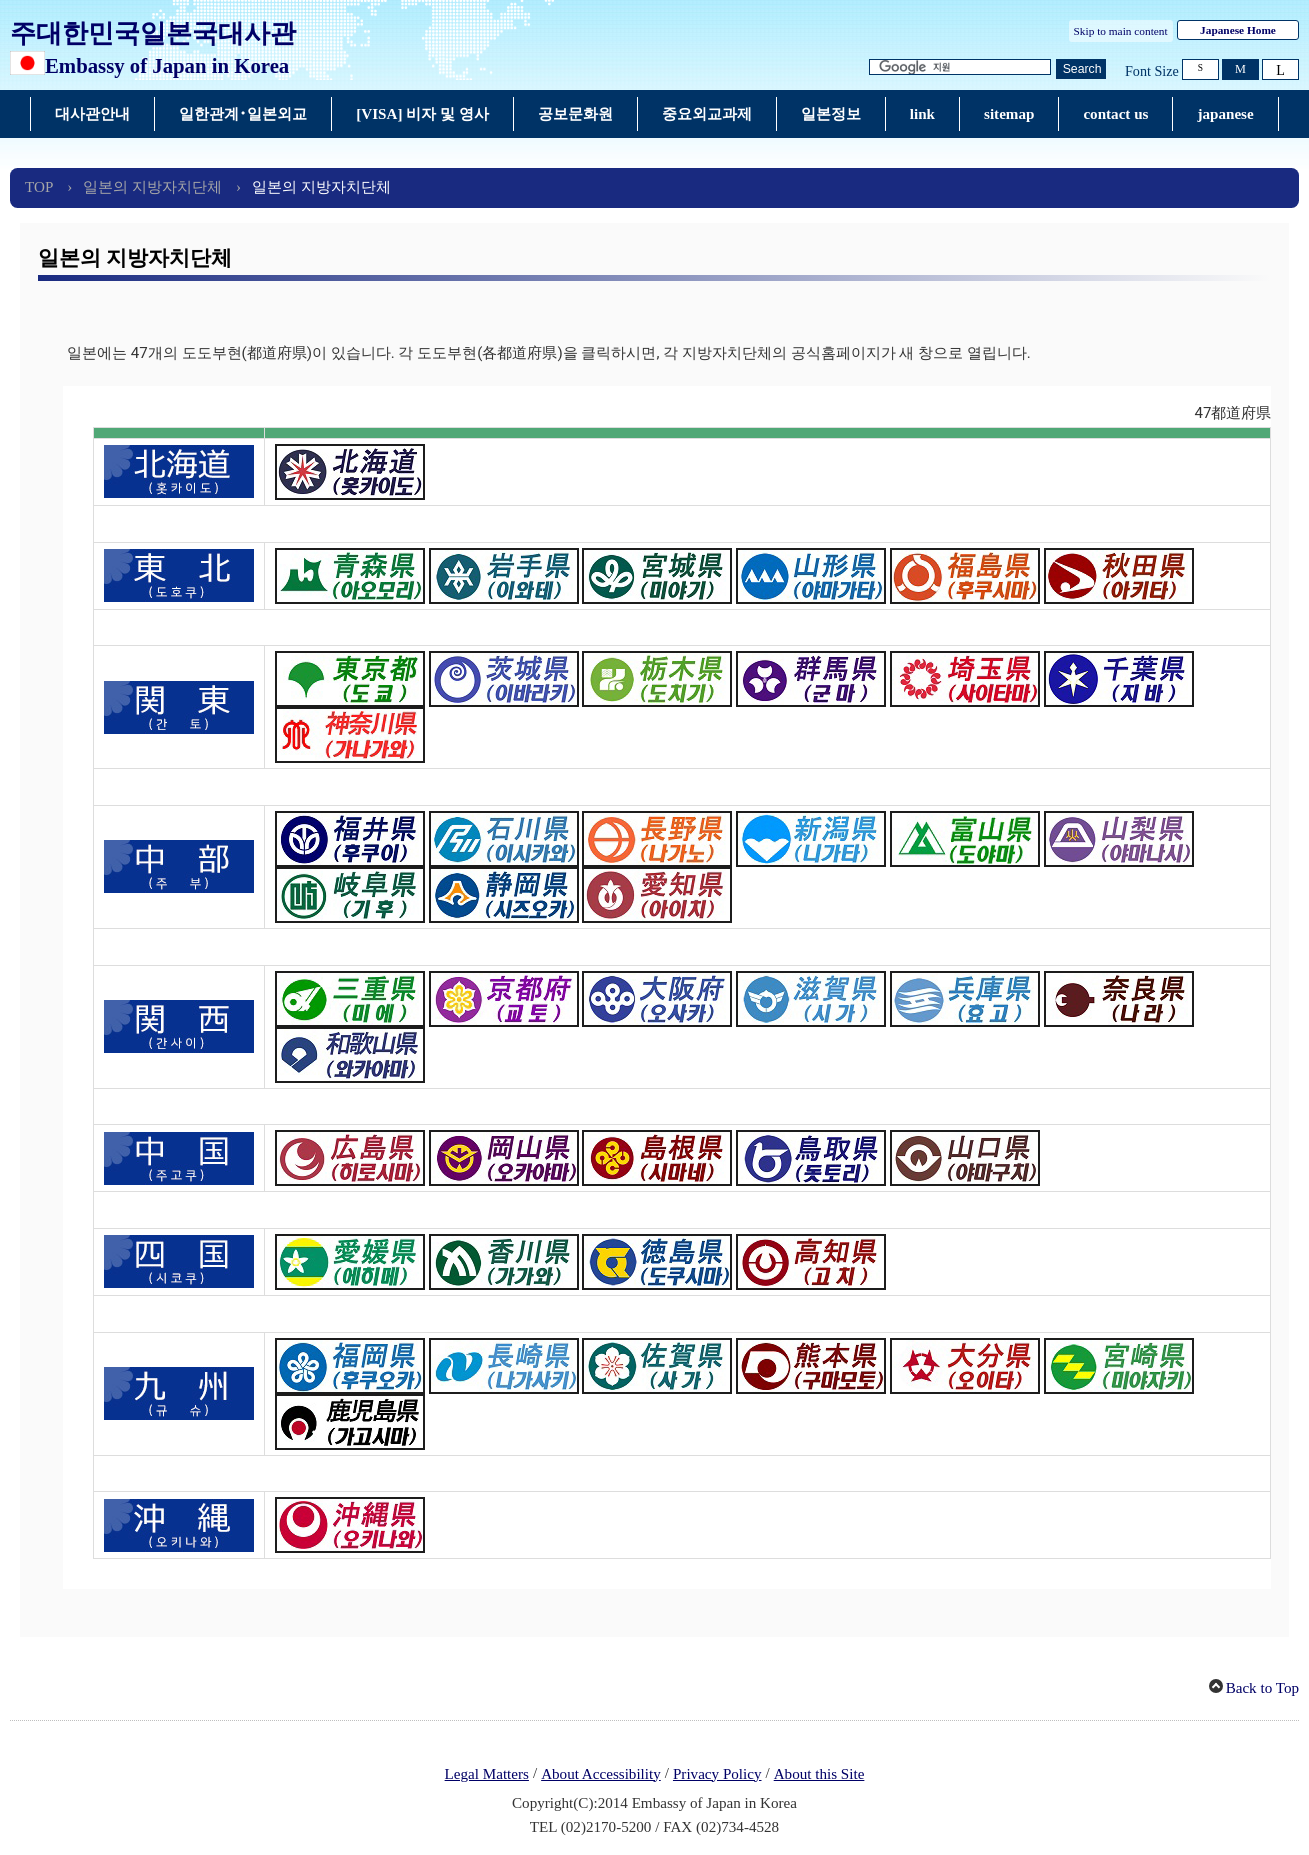 Image resolution: width=1309 pixels, height=1855 pixels. I want to click on [검색 문자열 텍스트 상자], so click(960, 67).